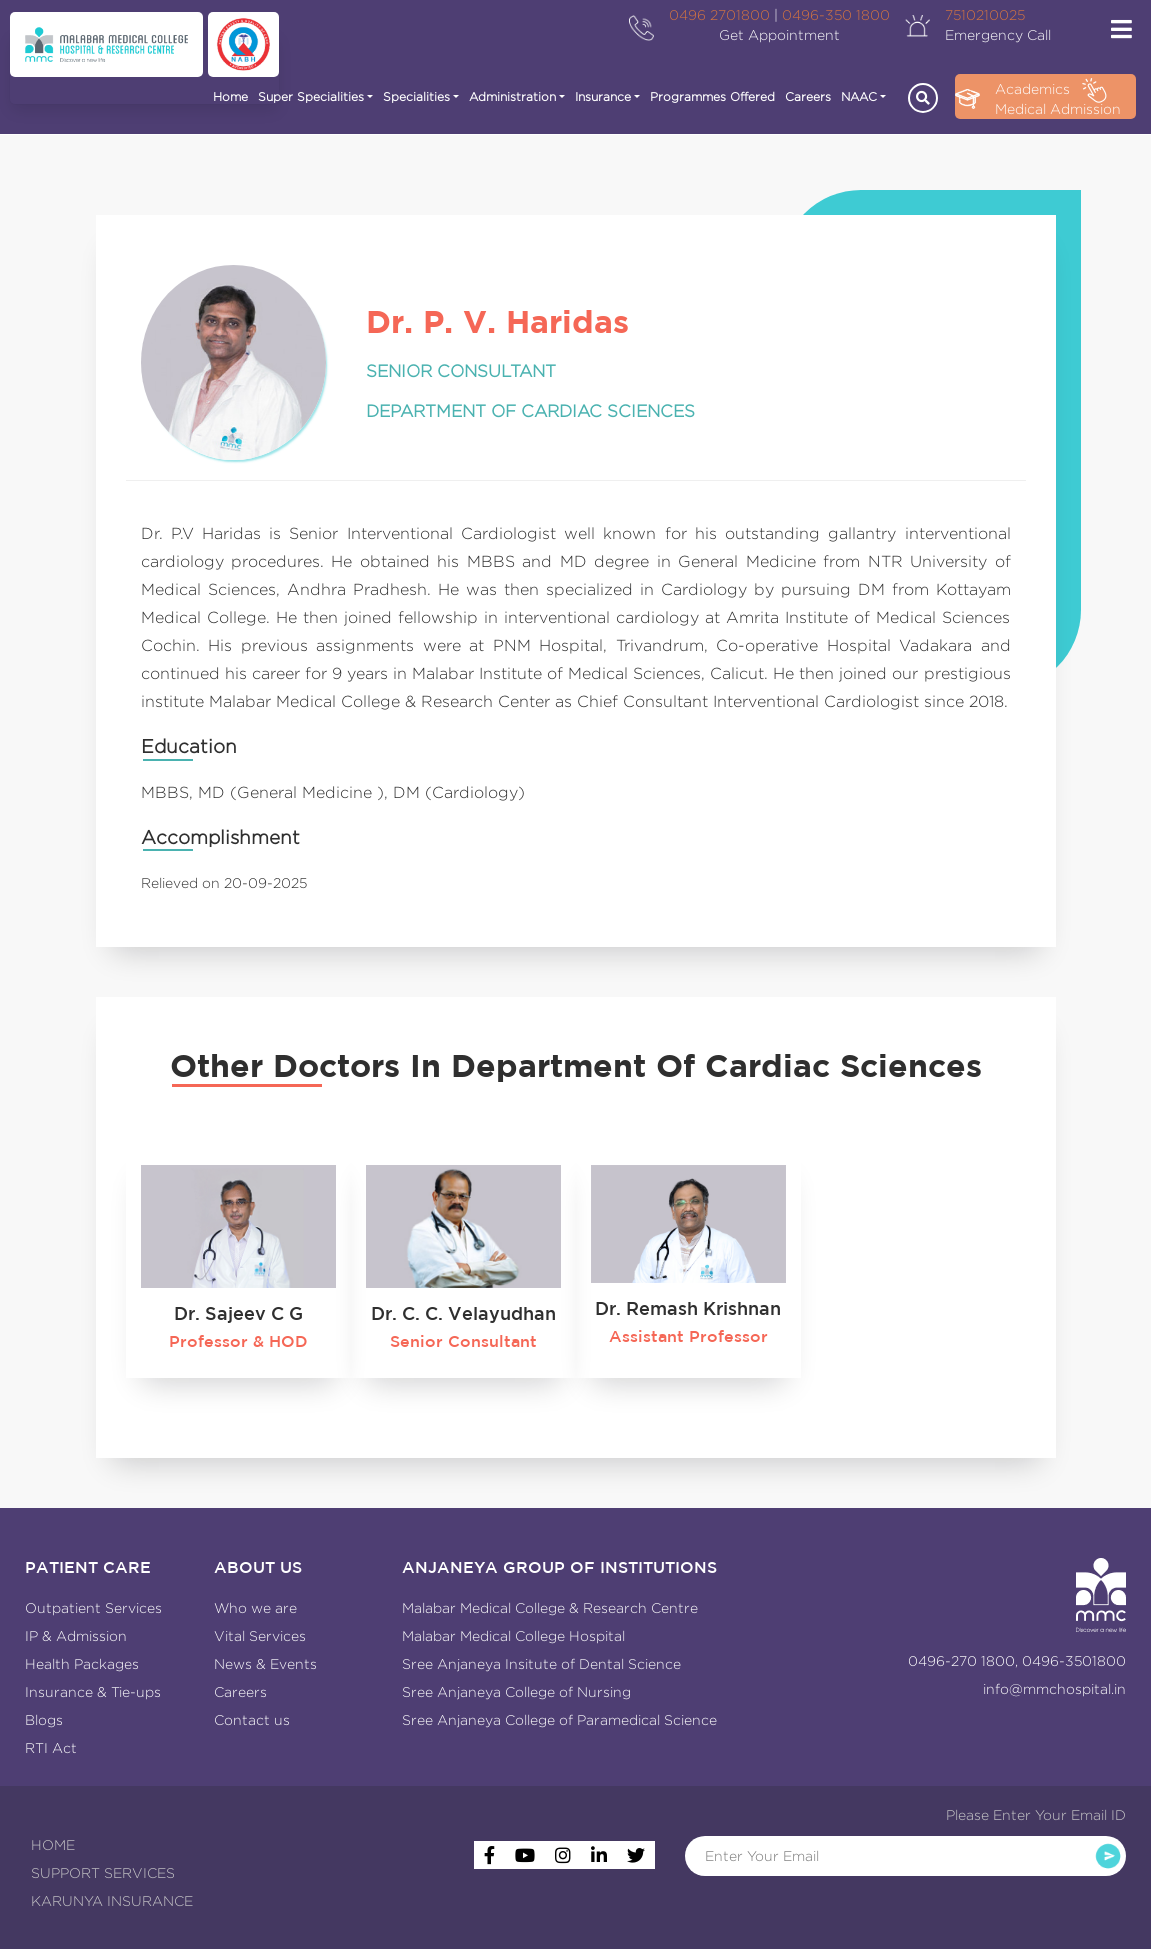  I want to click on Who we are, so click(255, 1608).